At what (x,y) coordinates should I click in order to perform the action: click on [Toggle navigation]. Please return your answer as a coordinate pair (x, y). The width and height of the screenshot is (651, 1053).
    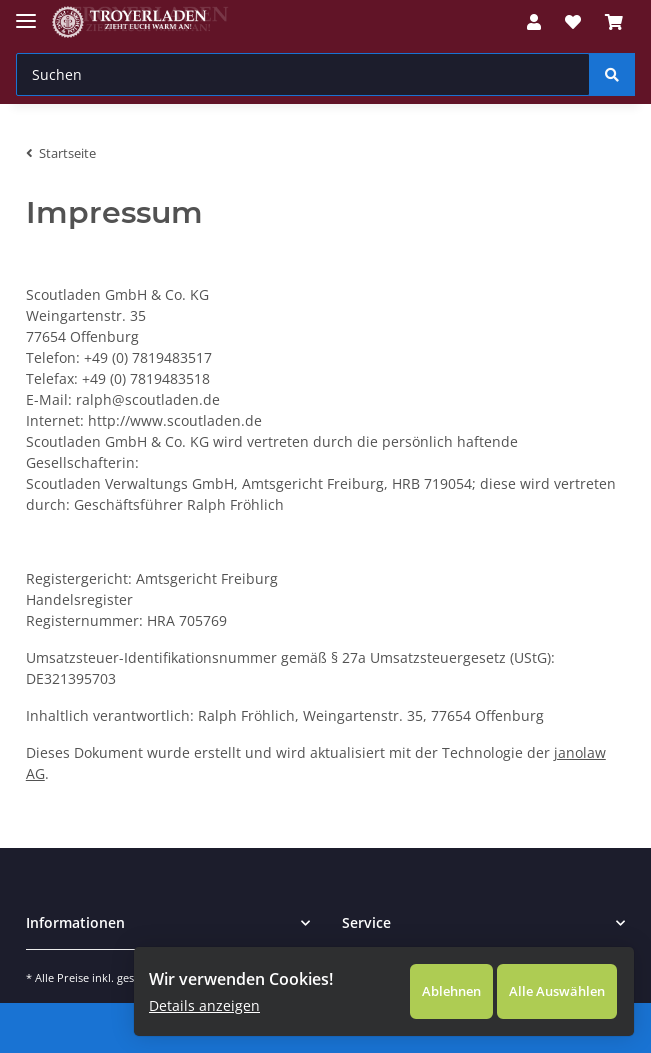
    Looking at the image, I should click on (26, 12).